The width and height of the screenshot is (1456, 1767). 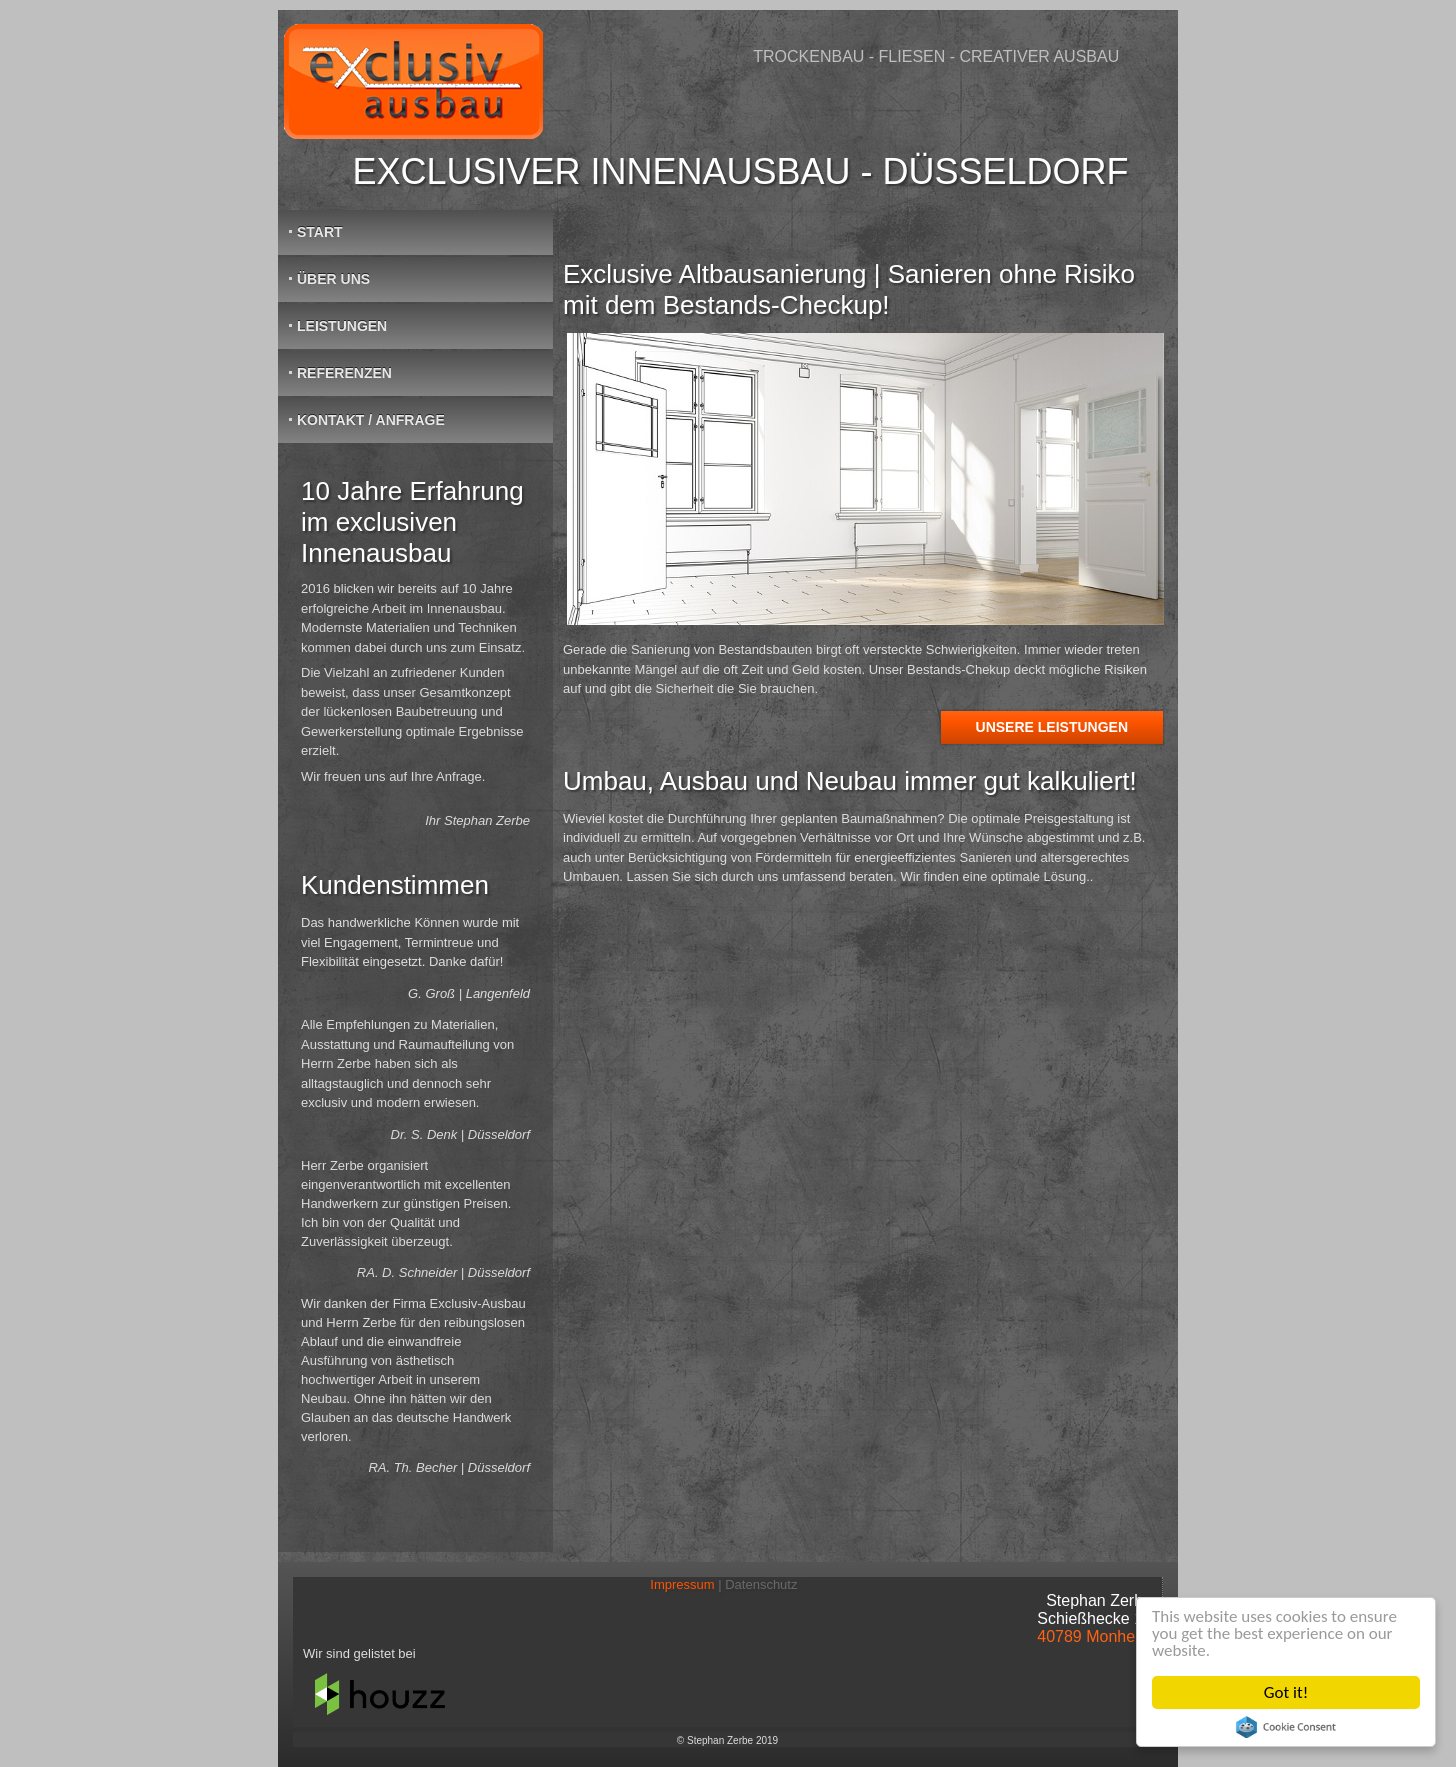 I want to click on Start, so click(x=320, y=232).